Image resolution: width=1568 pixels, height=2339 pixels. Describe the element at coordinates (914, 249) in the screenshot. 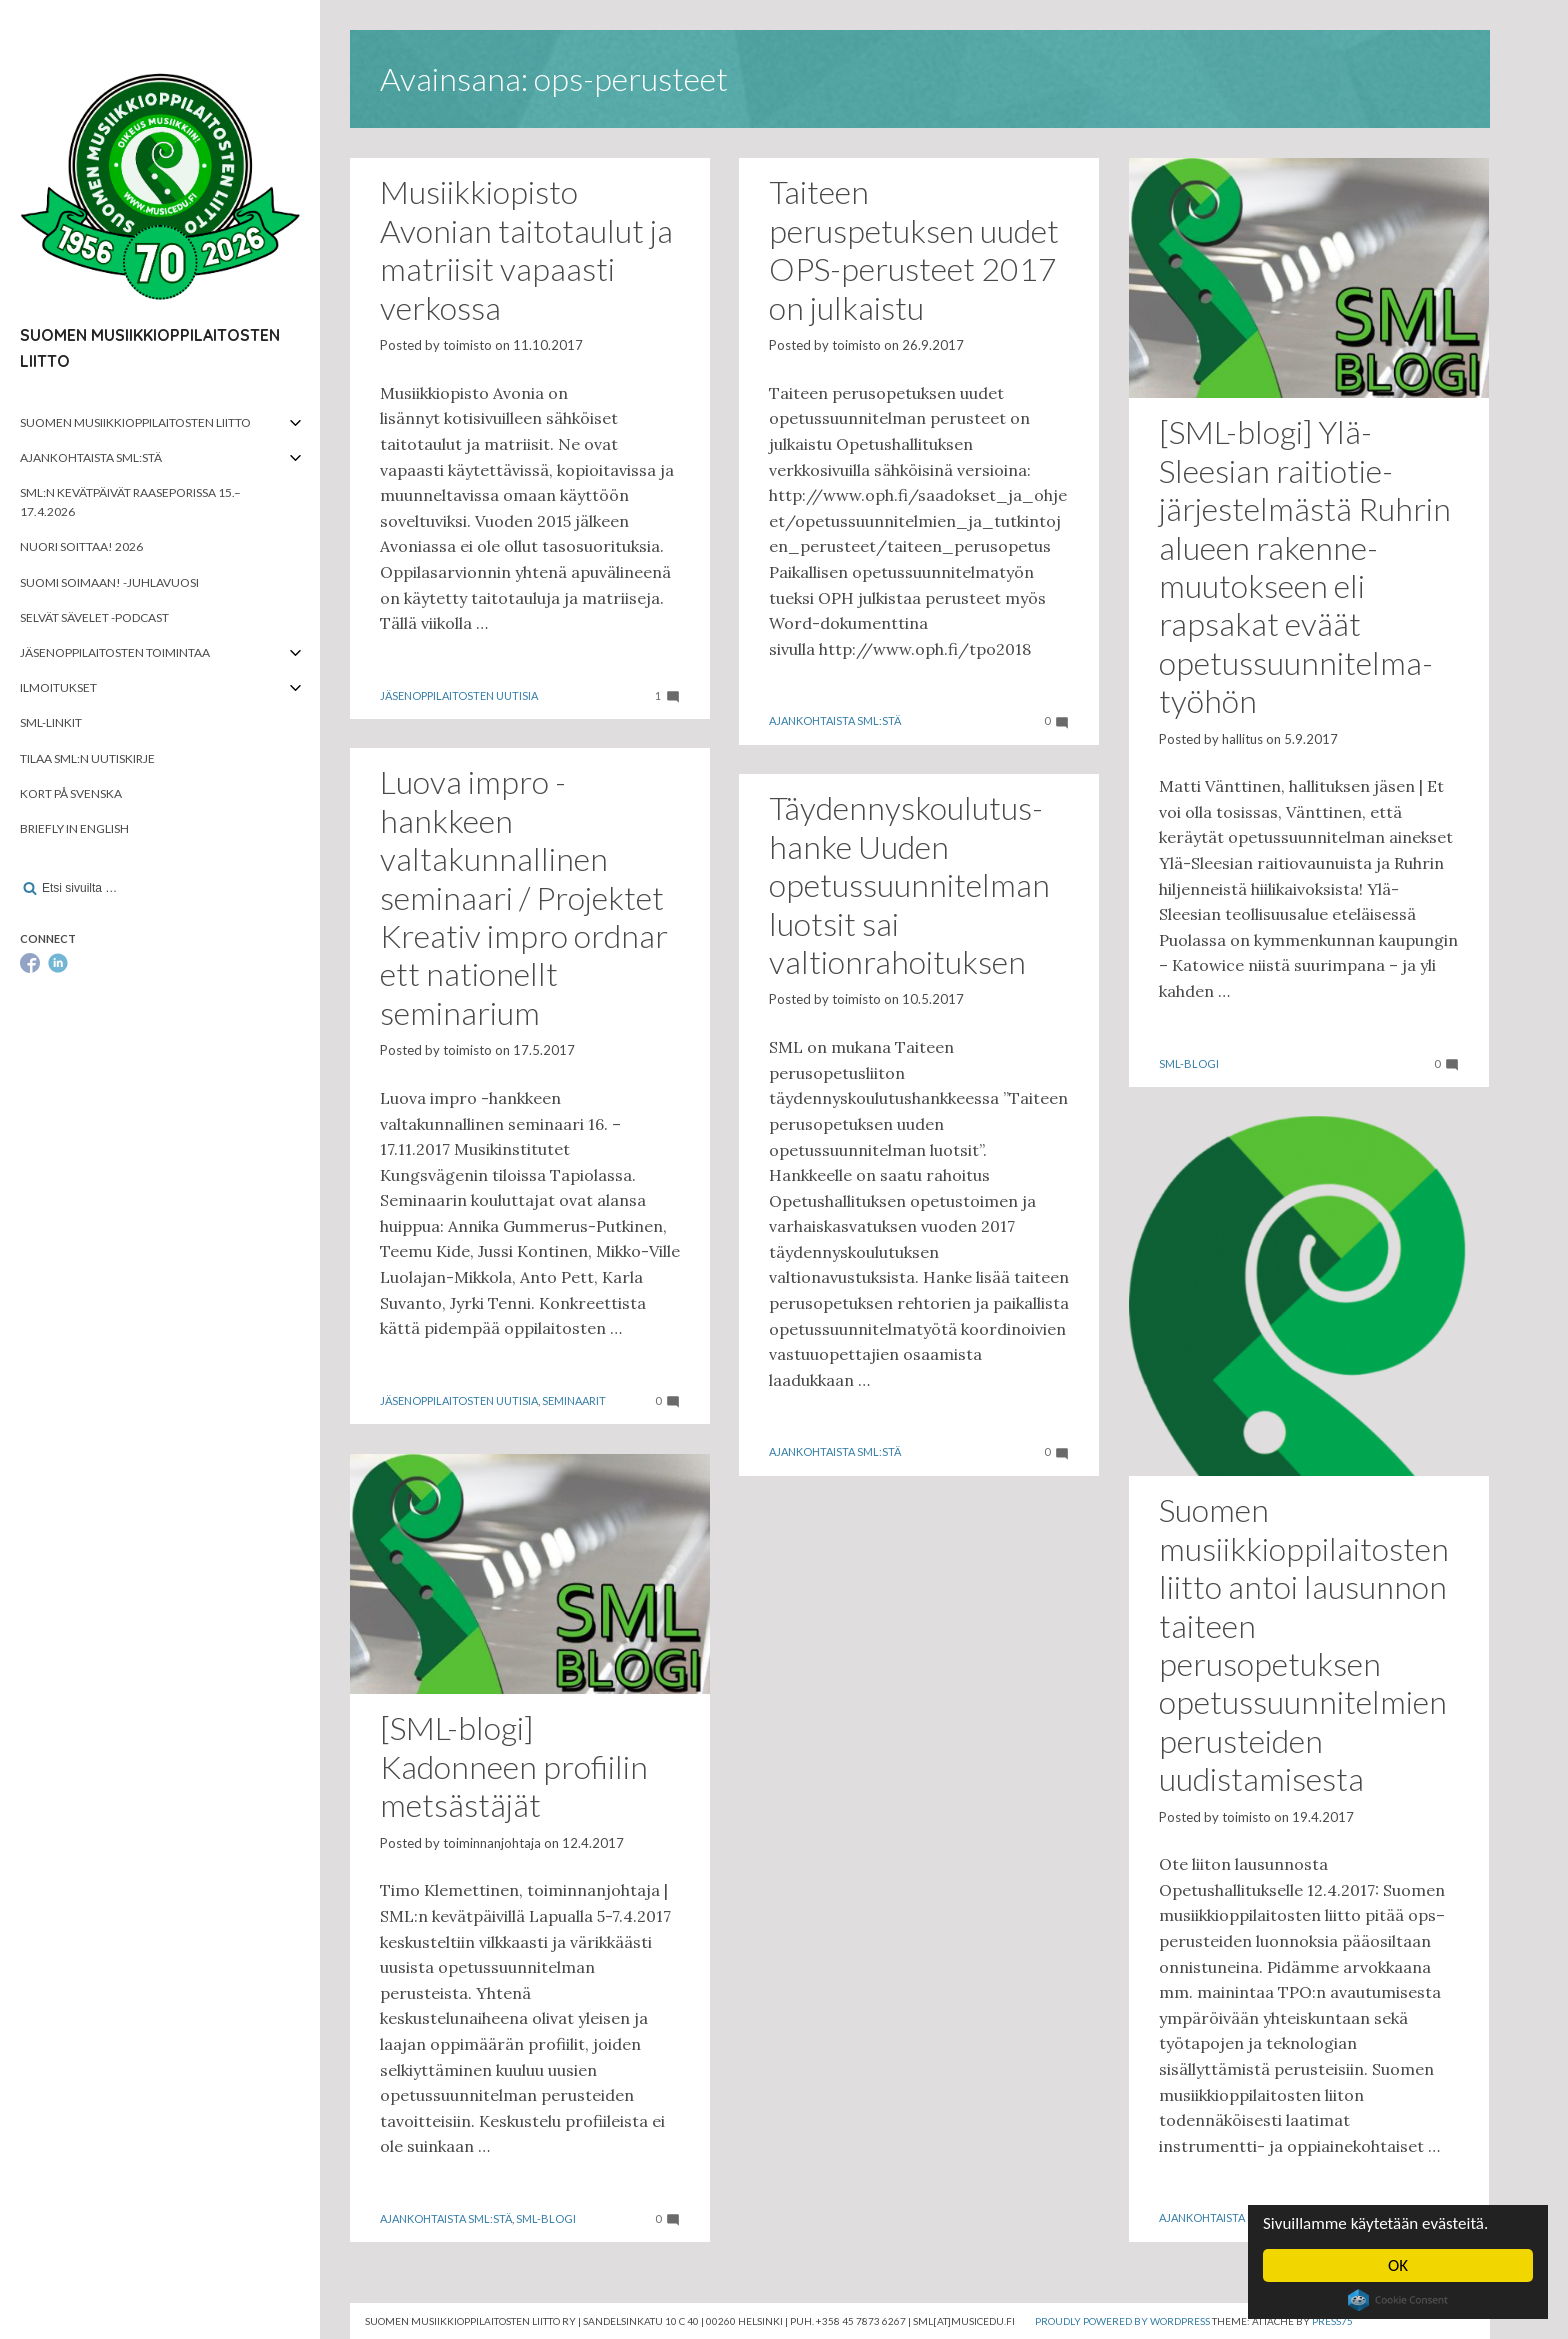

I see `Taiteen peruspetuksen uudet OPS-perusteet 2017 on julkaistu` at that location.